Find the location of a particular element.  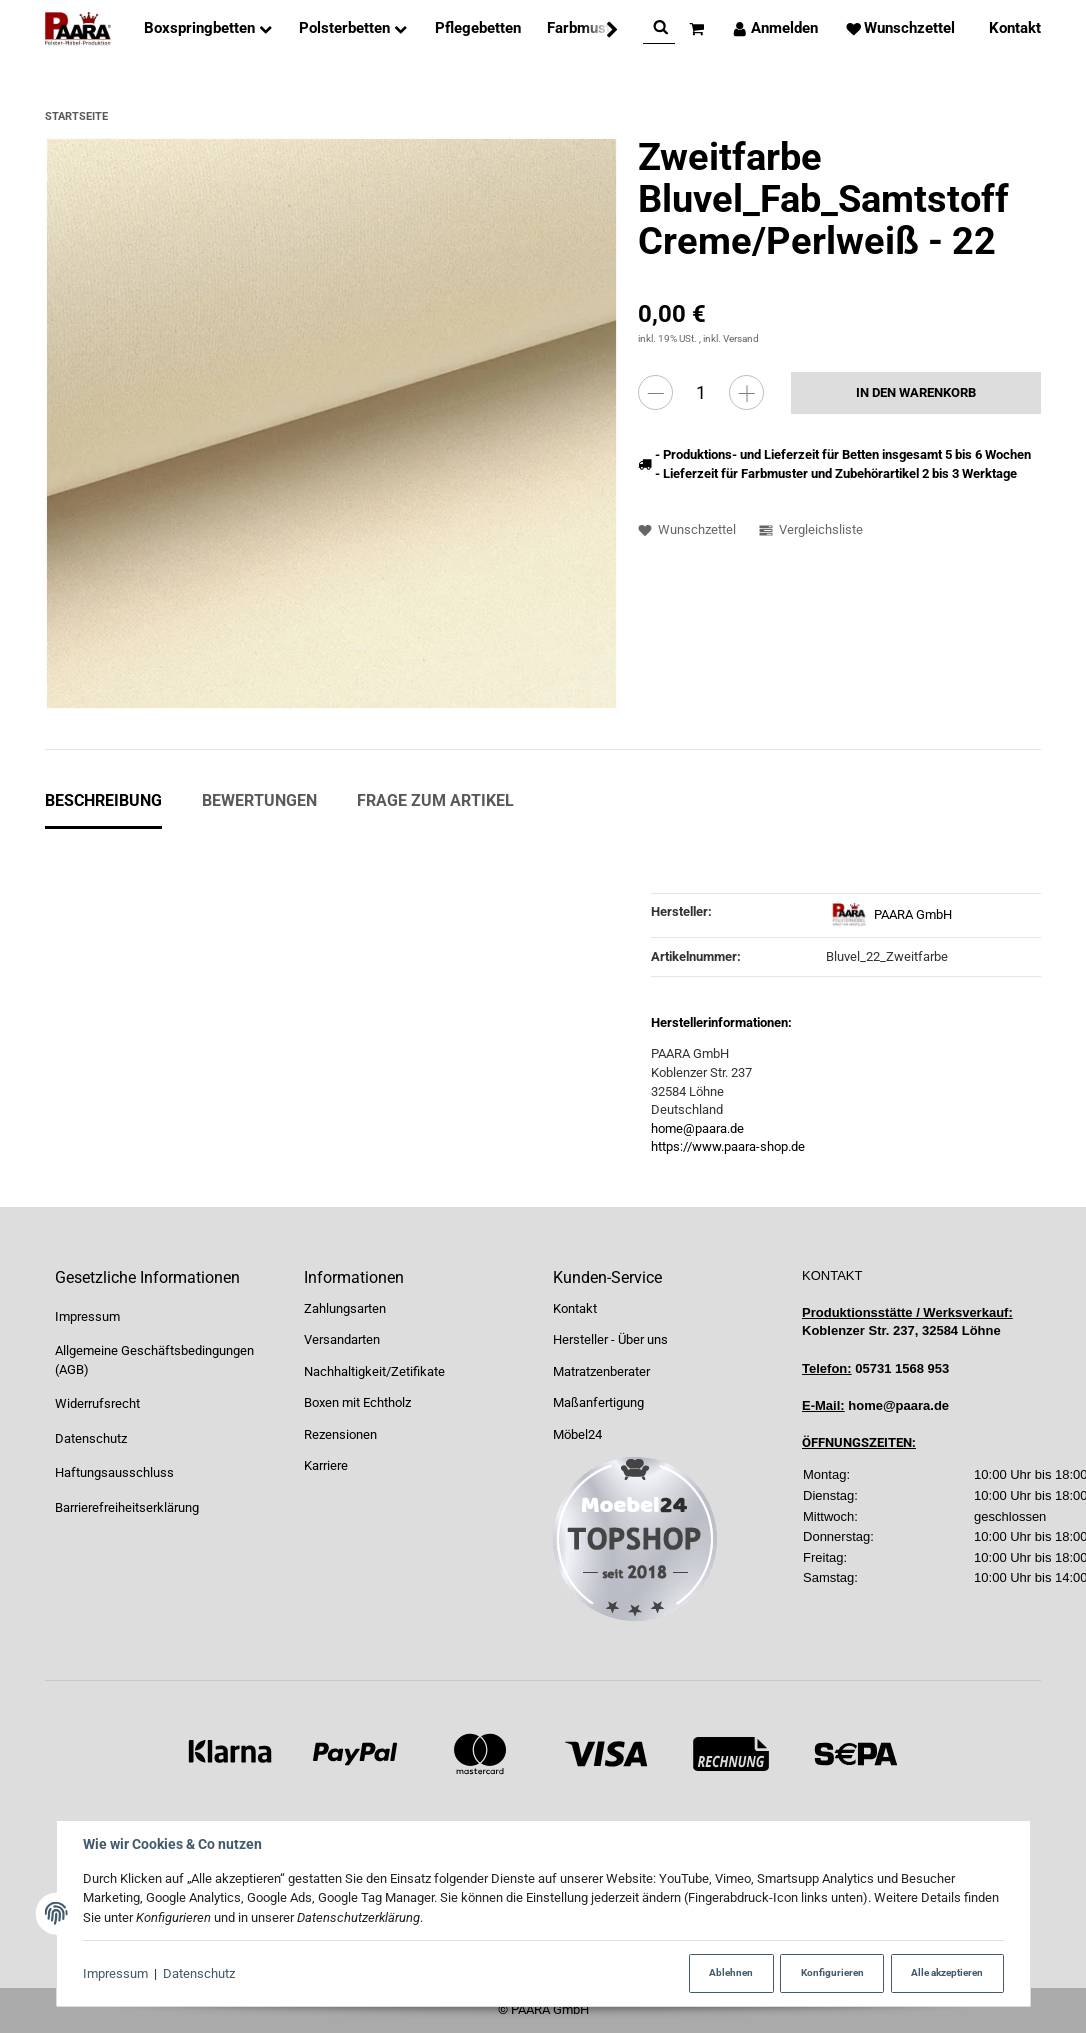

Karriere is located at coordinates (326, 1465).